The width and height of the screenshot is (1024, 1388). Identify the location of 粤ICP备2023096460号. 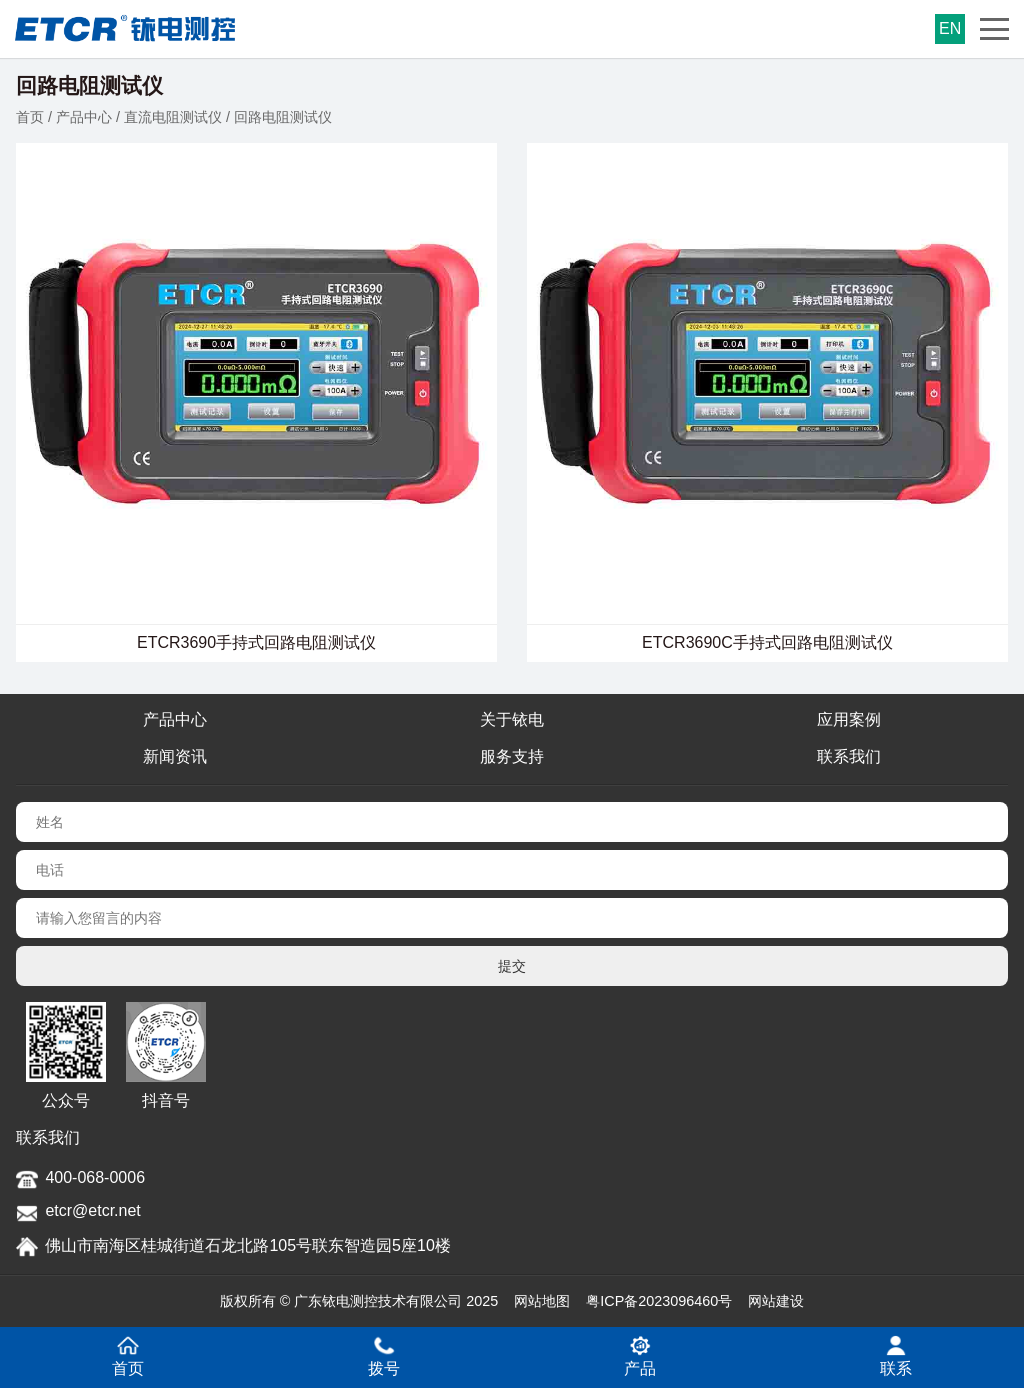
(659, 1301).